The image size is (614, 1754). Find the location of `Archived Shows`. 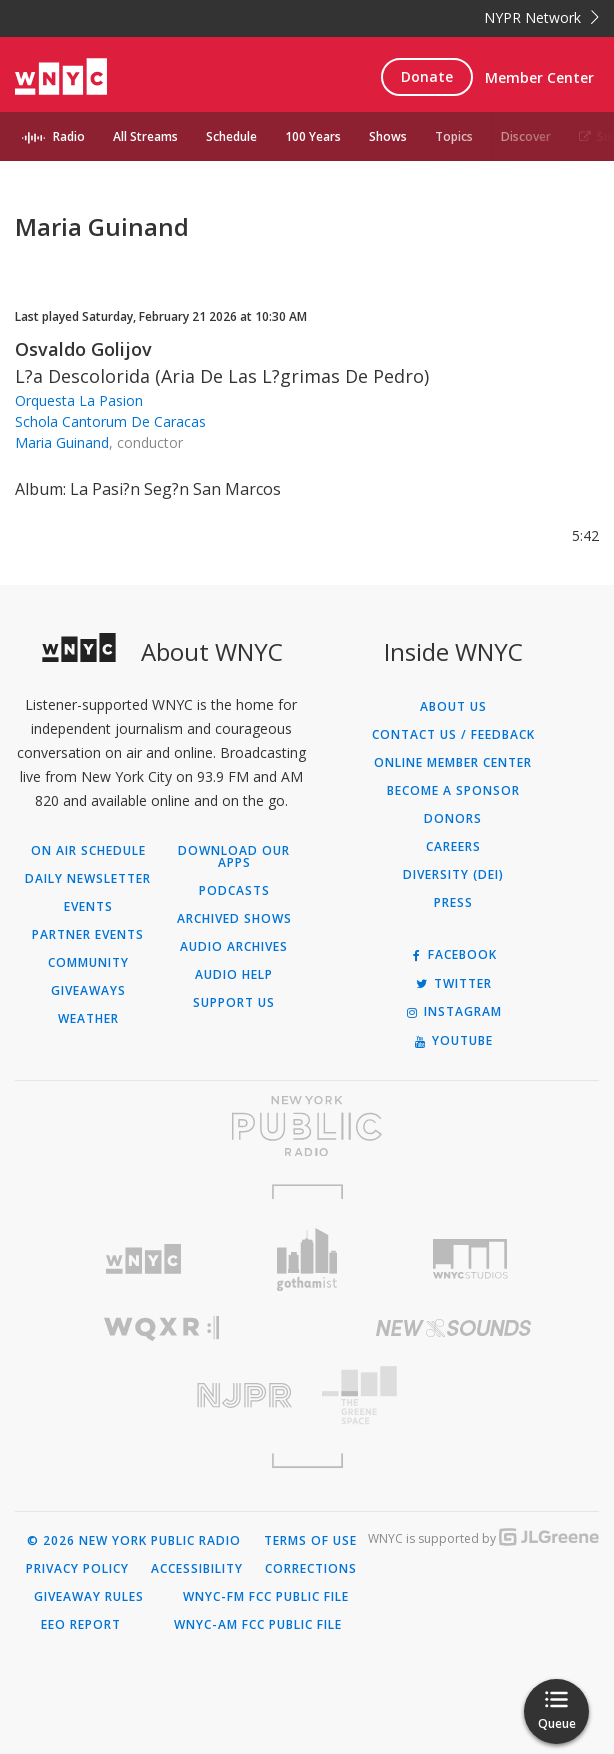

Archived Shows is located at coordinates (234, 919).